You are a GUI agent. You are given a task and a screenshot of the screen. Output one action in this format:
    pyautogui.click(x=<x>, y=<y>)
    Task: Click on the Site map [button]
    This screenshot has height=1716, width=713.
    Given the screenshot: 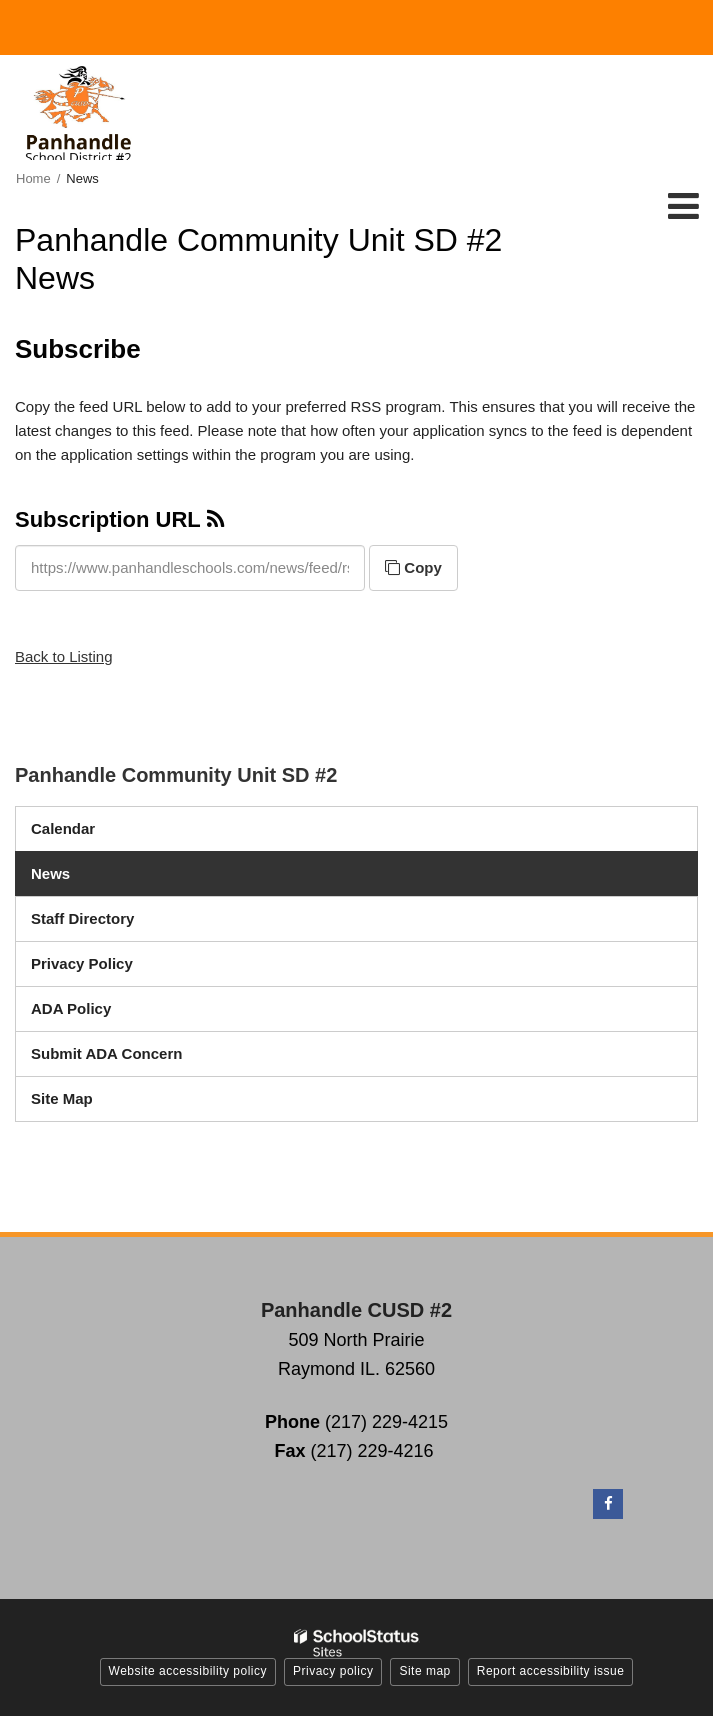 What is the action you would take?
    pyautogui.click(x=424, y=1671)
    